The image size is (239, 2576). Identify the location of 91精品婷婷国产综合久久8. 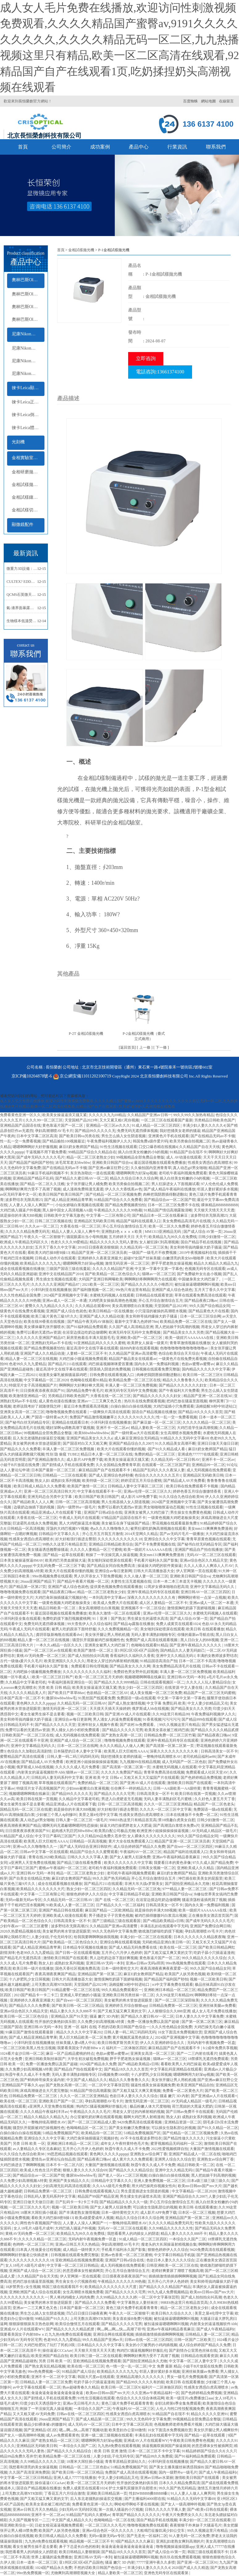
(203, 2451).